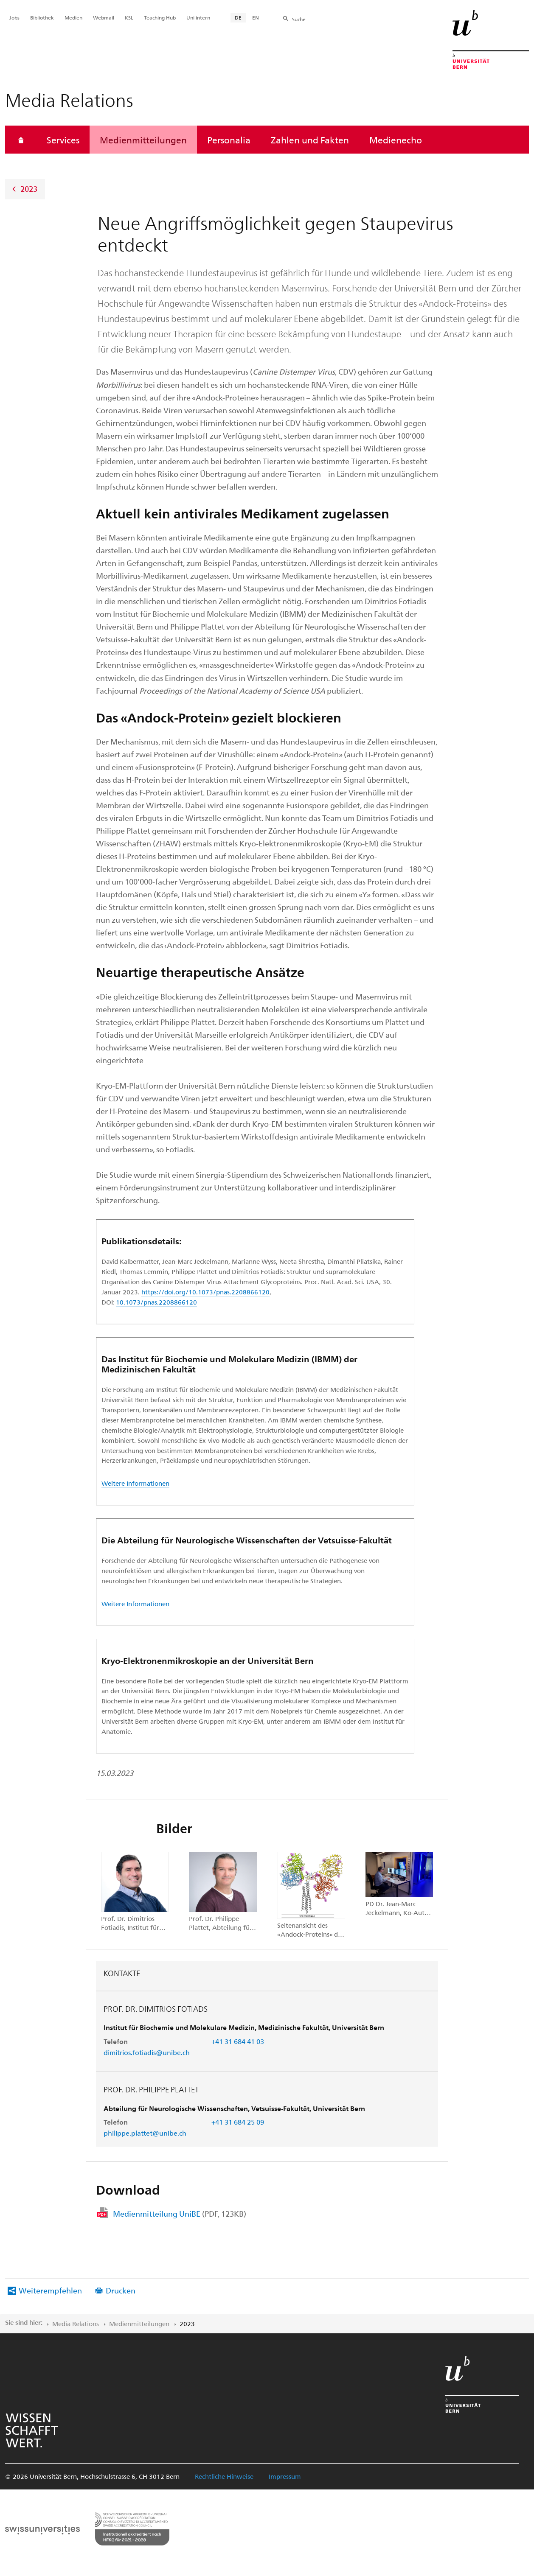 Image resolution: width=534 pixels, height=2576 pixels. Describe the element at coordinates (395, 140) in the screenshot. I see `Medienecho` at that location.